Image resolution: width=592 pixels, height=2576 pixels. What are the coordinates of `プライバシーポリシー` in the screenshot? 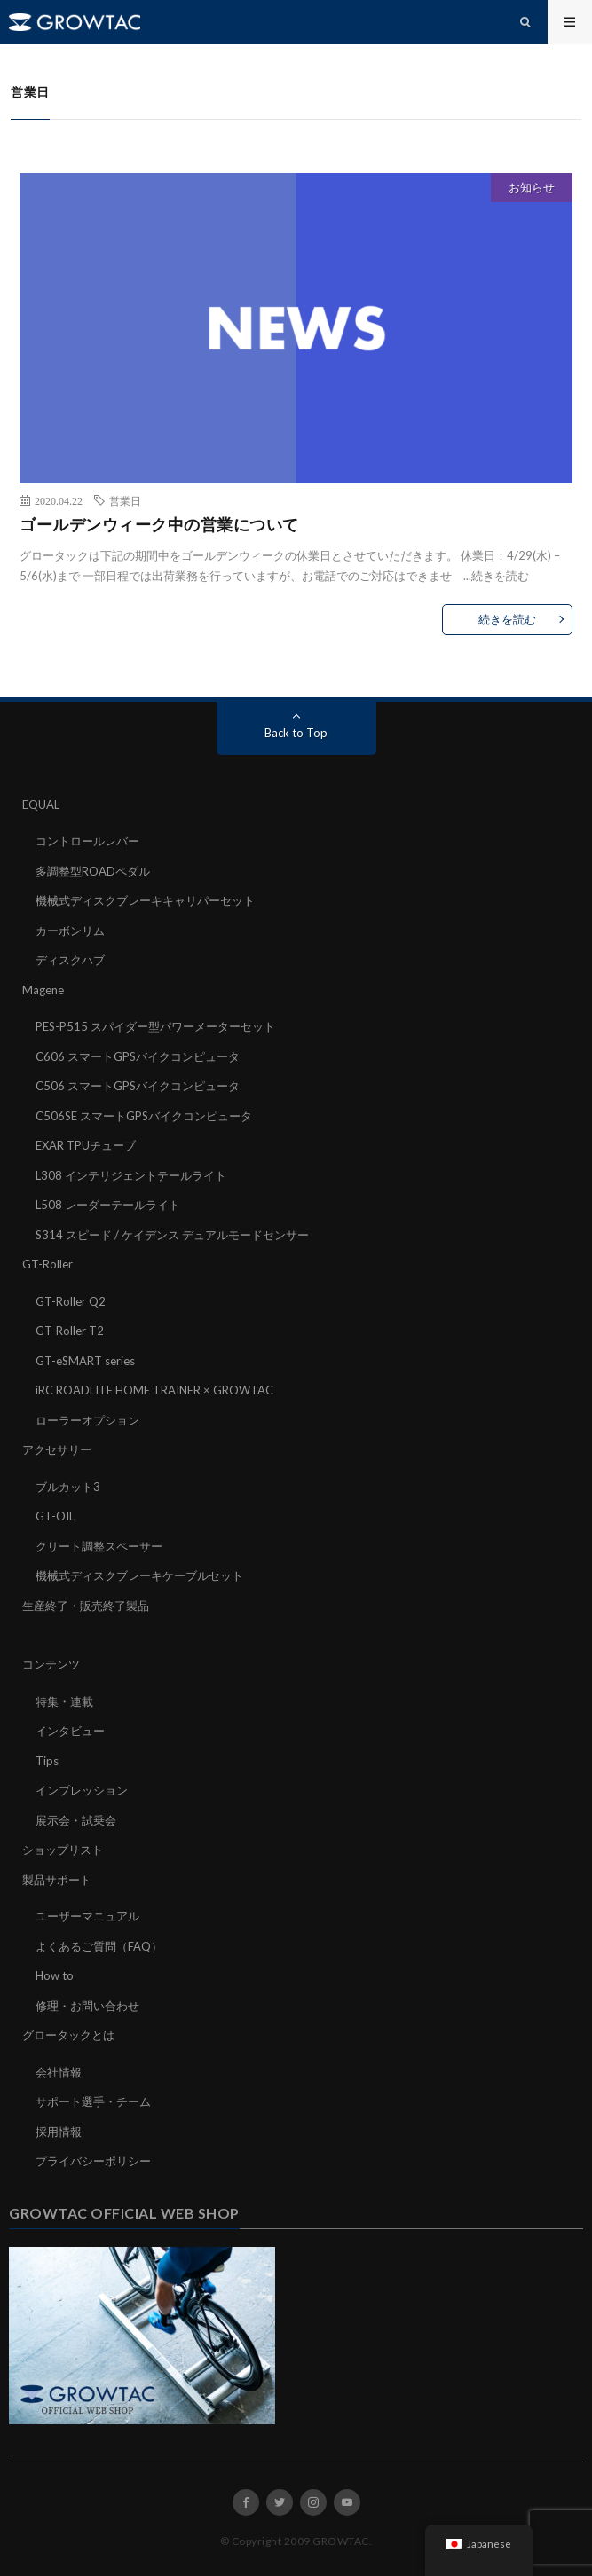 It's located at (93, 2161).